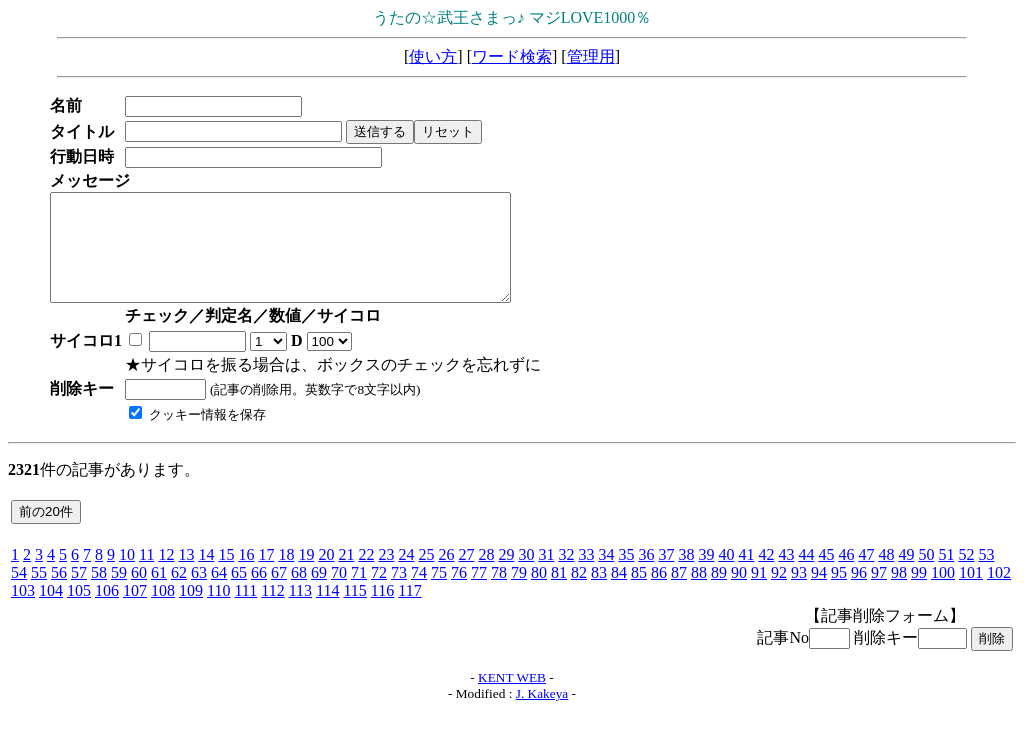  Describe the element at coordinates (706, 575) in the screenshot. I see `39` at that location.